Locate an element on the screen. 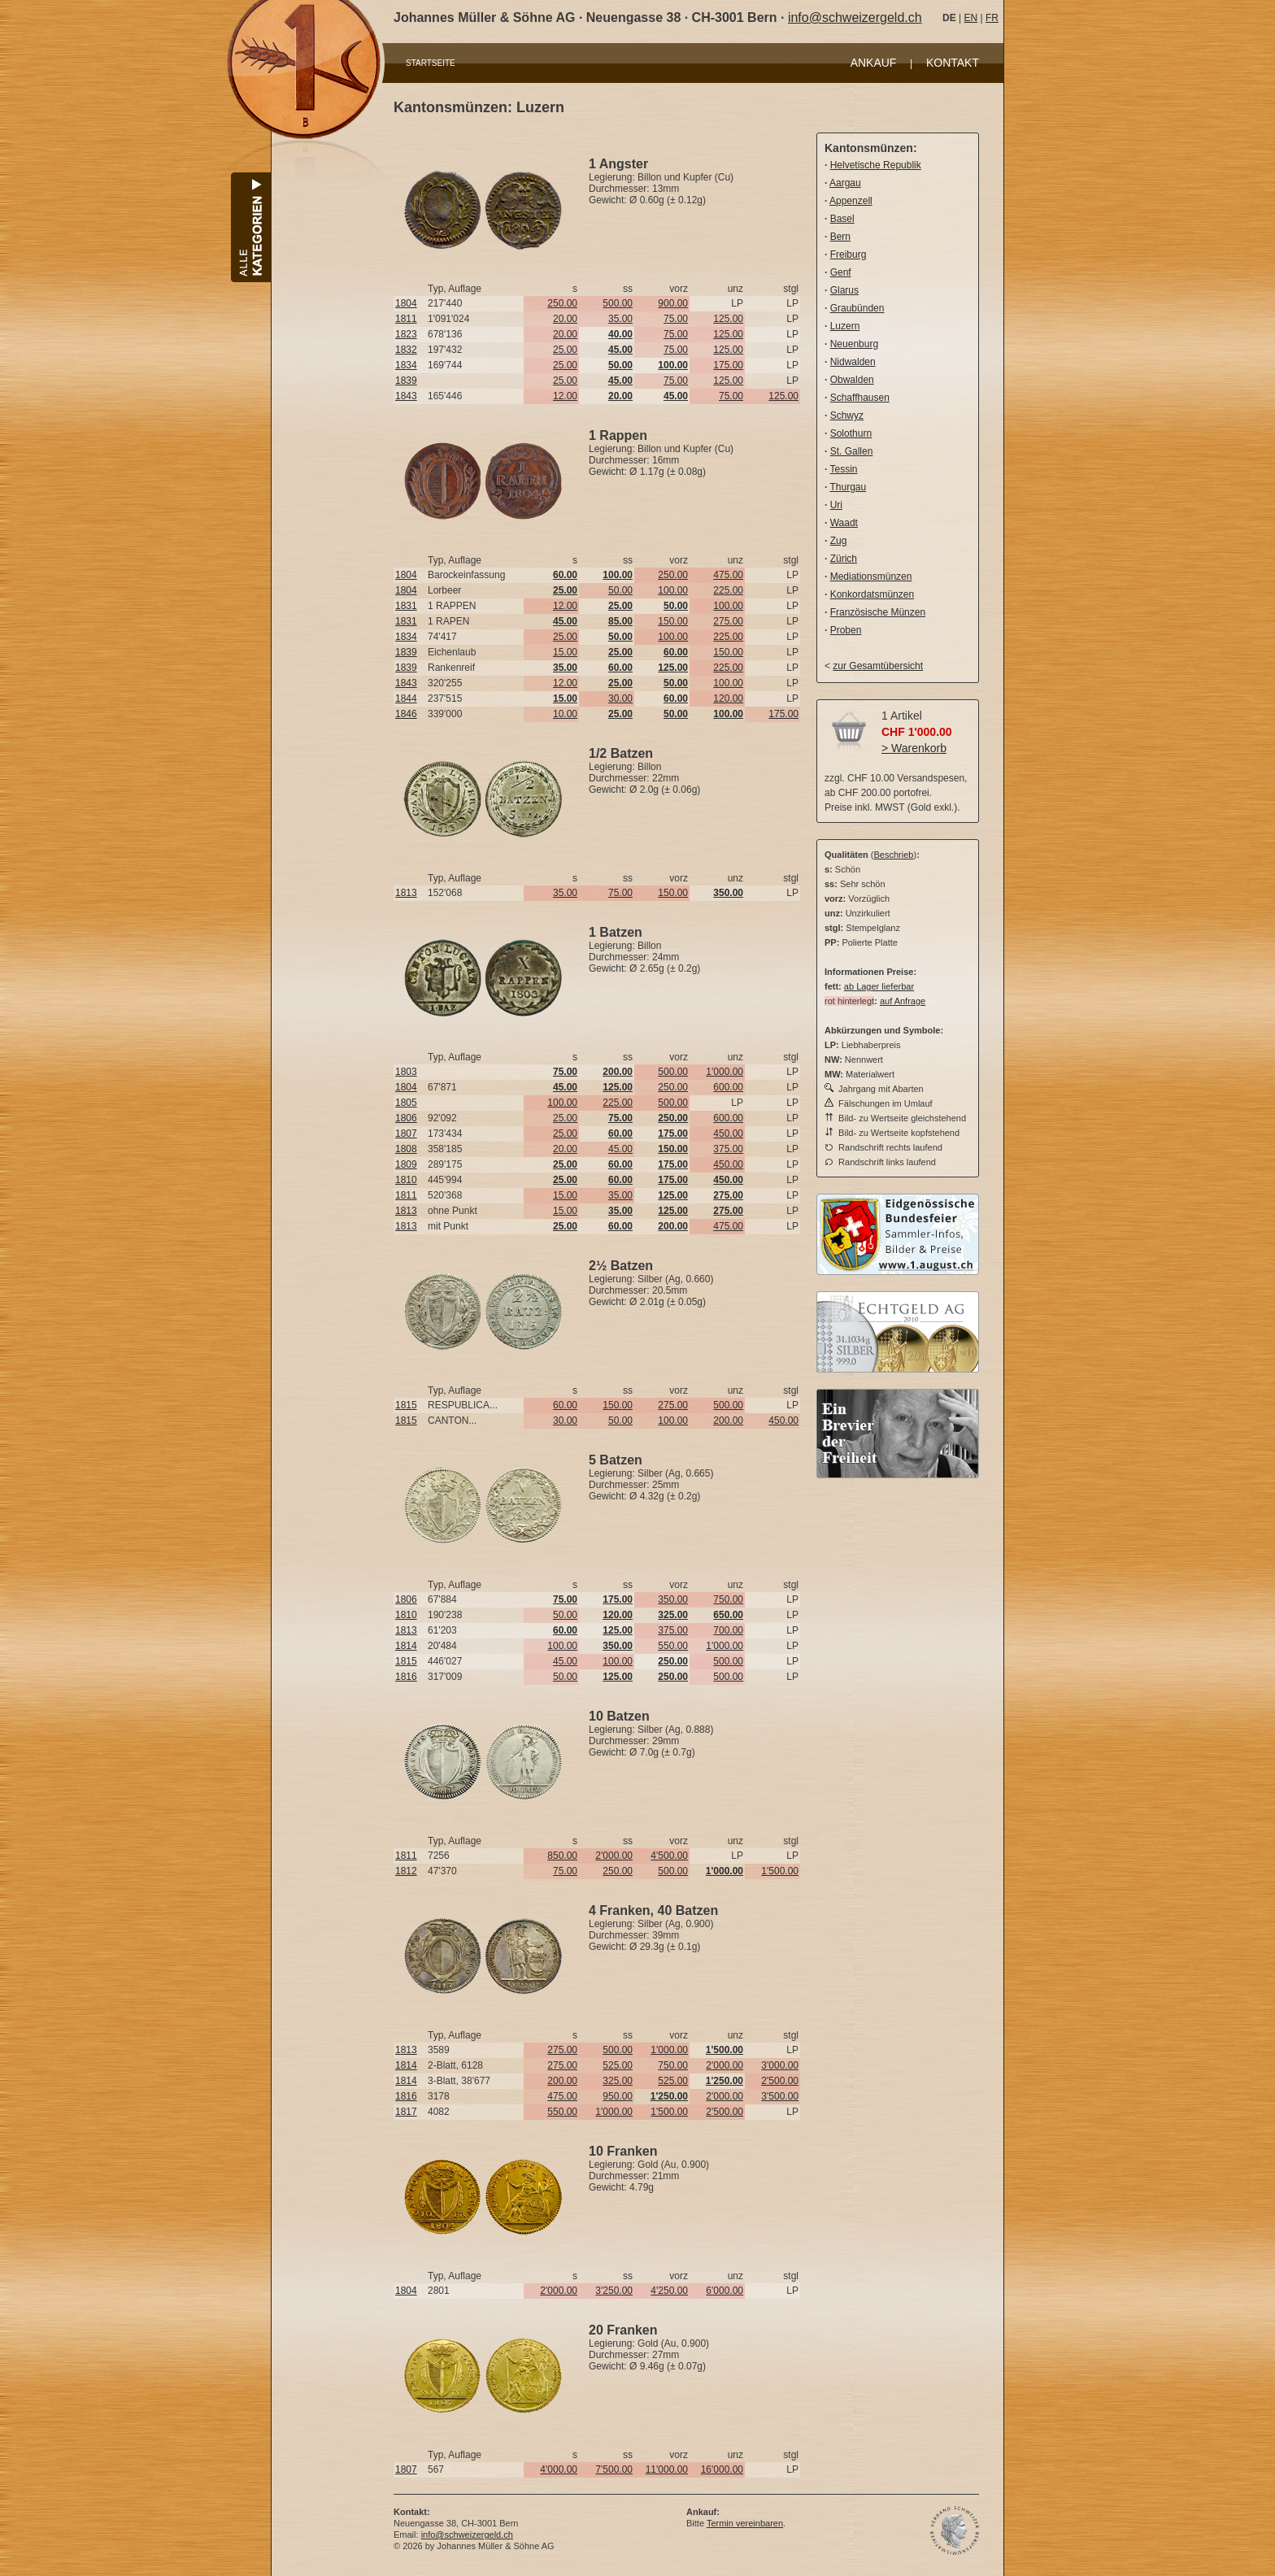 The height and width of the screenshot is (2576, 1275). Tessin is located at coordinates (843, 469).